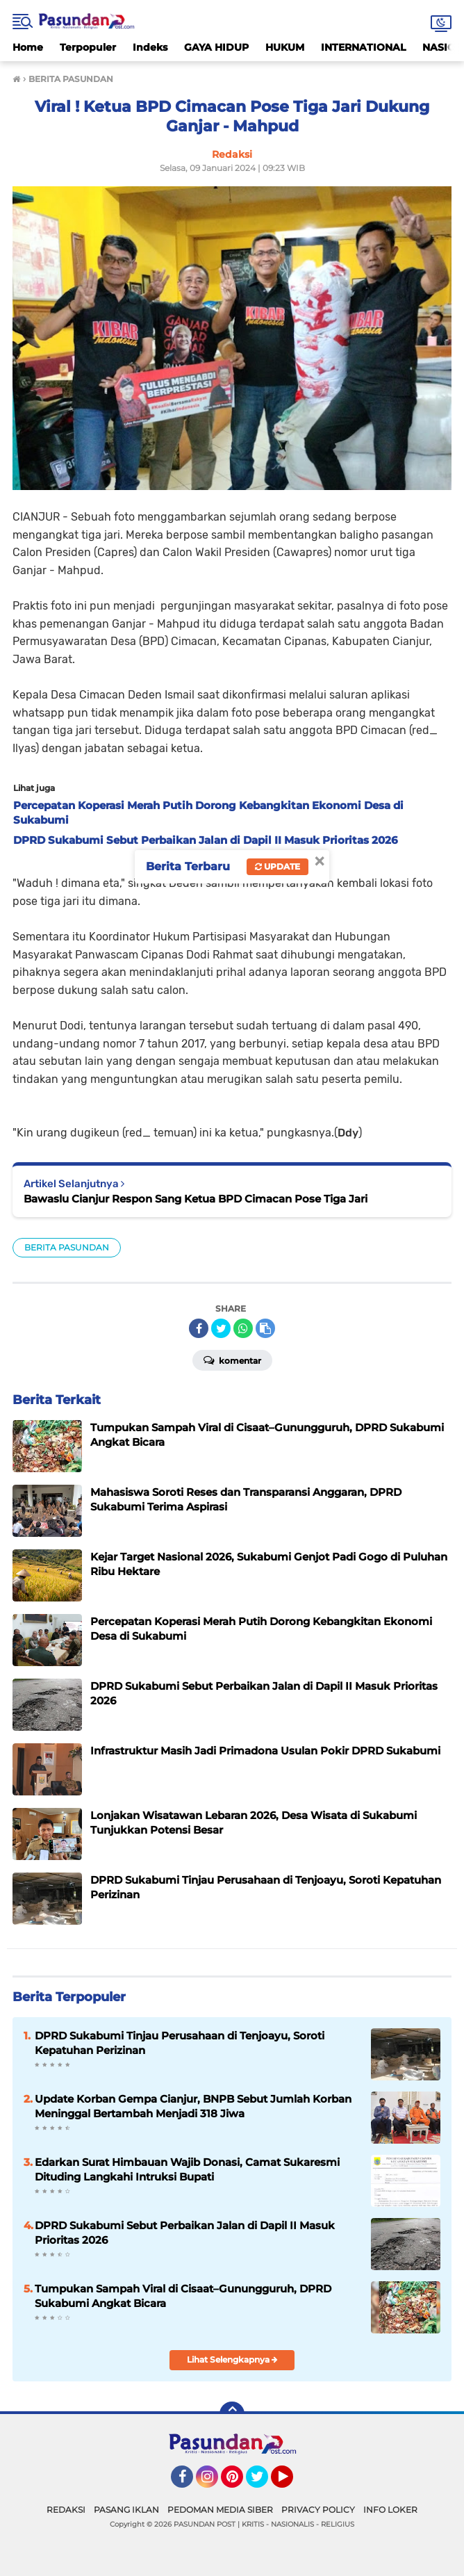 The width and height of the screenshot is (464, 2576). What do you see at coordinates (66, 2509) in the screenshot?
I see `REDAKSI` at bounding box center [66, 2509].